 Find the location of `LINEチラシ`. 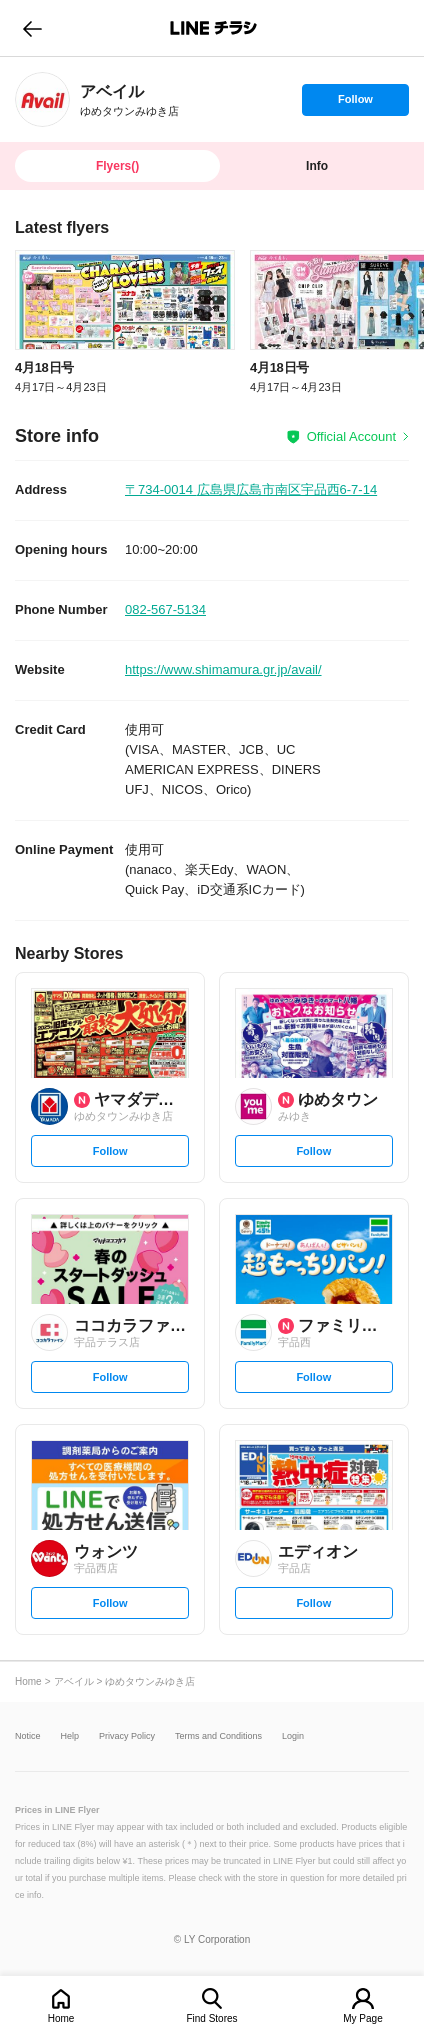

LINEチラシ is located at coordinates (213, 28).